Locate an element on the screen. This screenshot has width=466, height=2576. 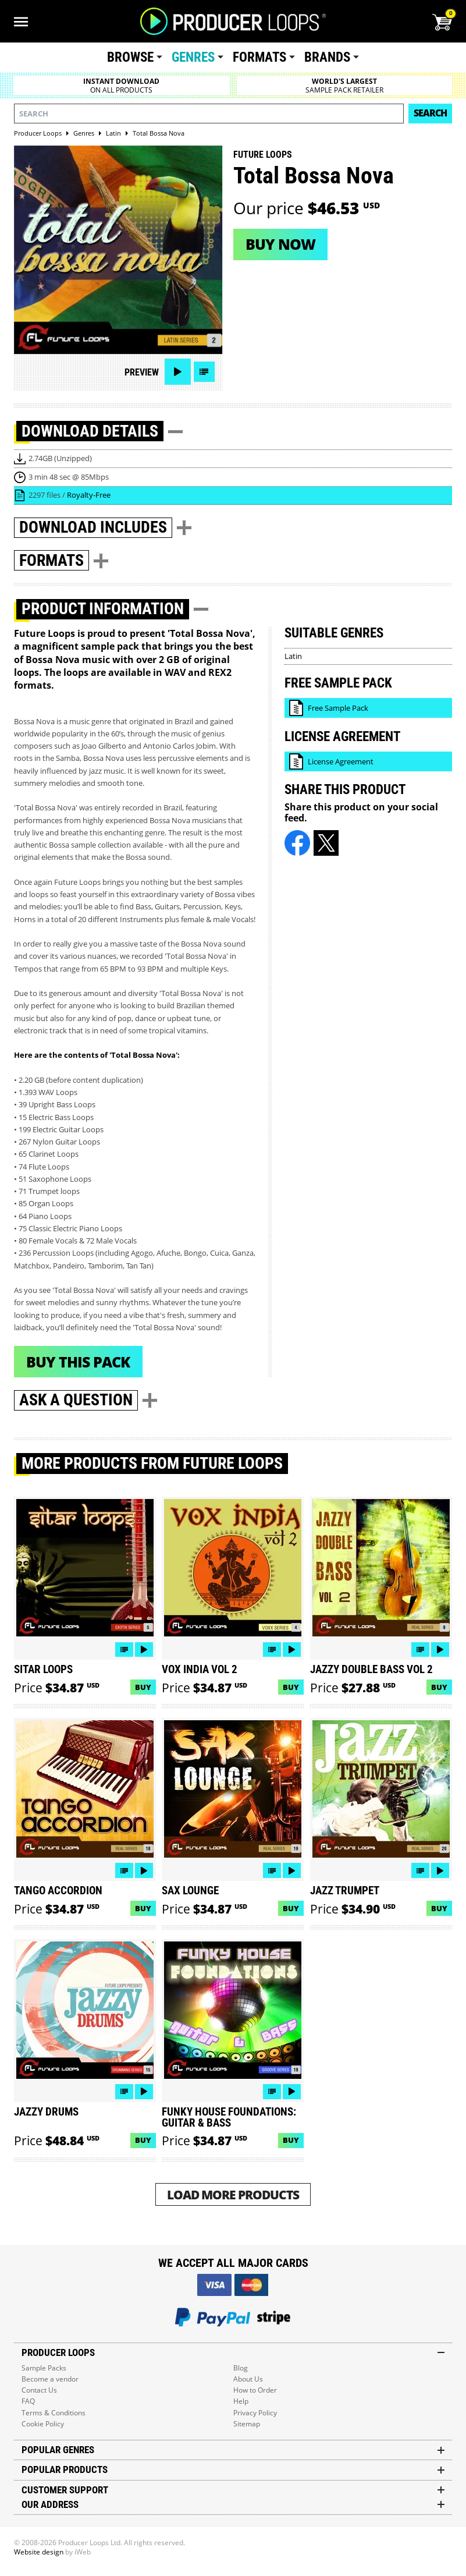
Royalty-Free is located at coordinates (89, 495).